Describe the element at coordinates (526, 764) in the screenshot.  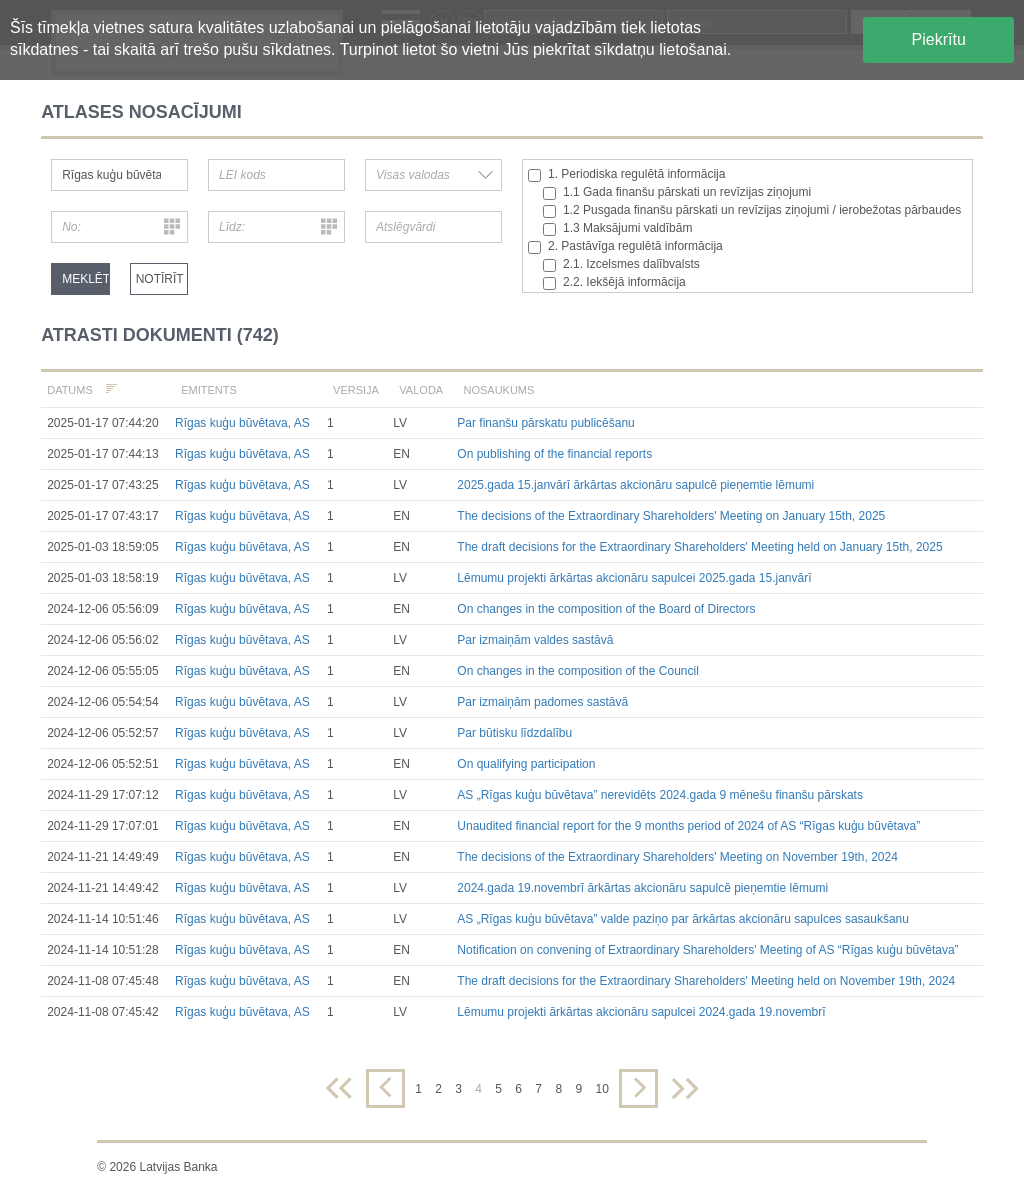
I see `On qualifying participation` at that location.